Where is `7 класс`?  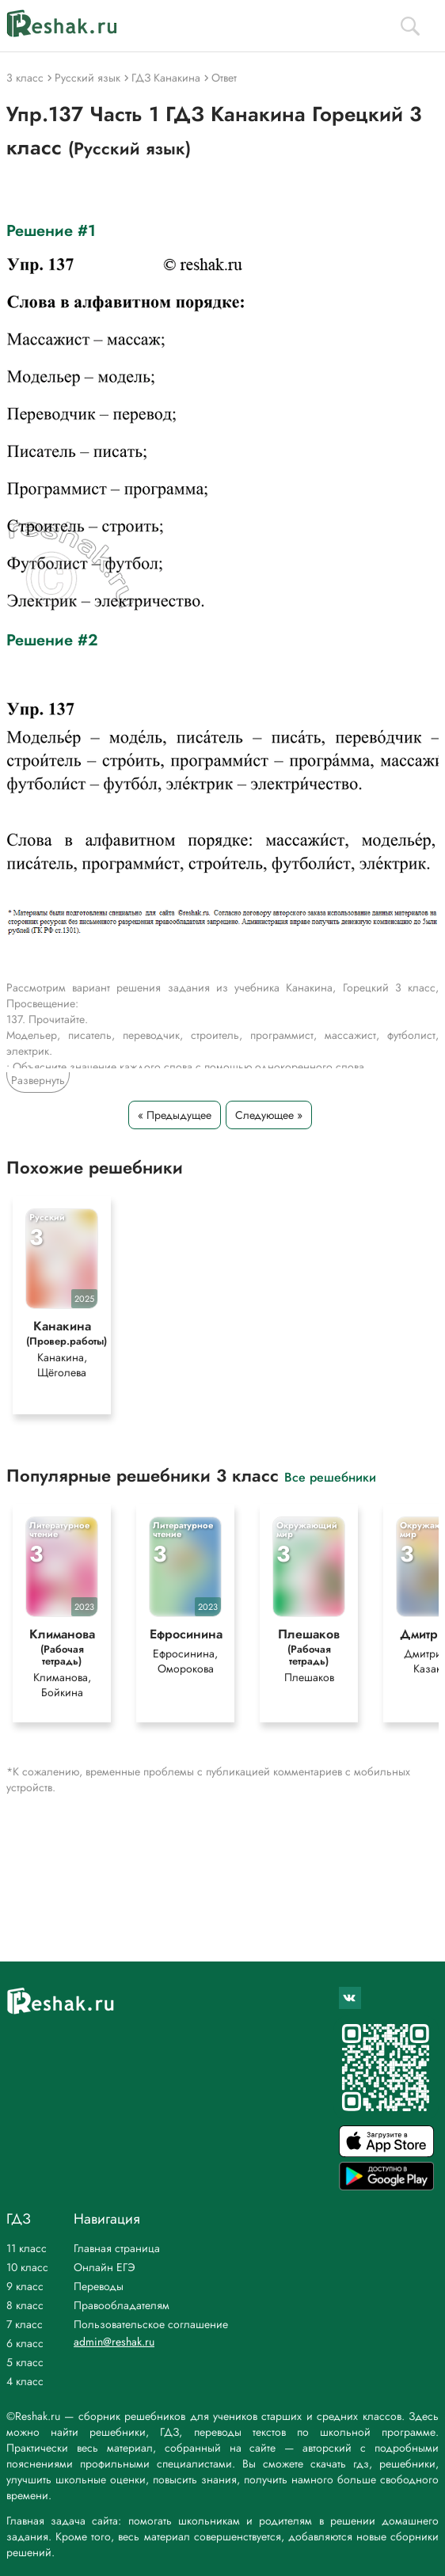 7 класс is located at coordinates (24, 2324).